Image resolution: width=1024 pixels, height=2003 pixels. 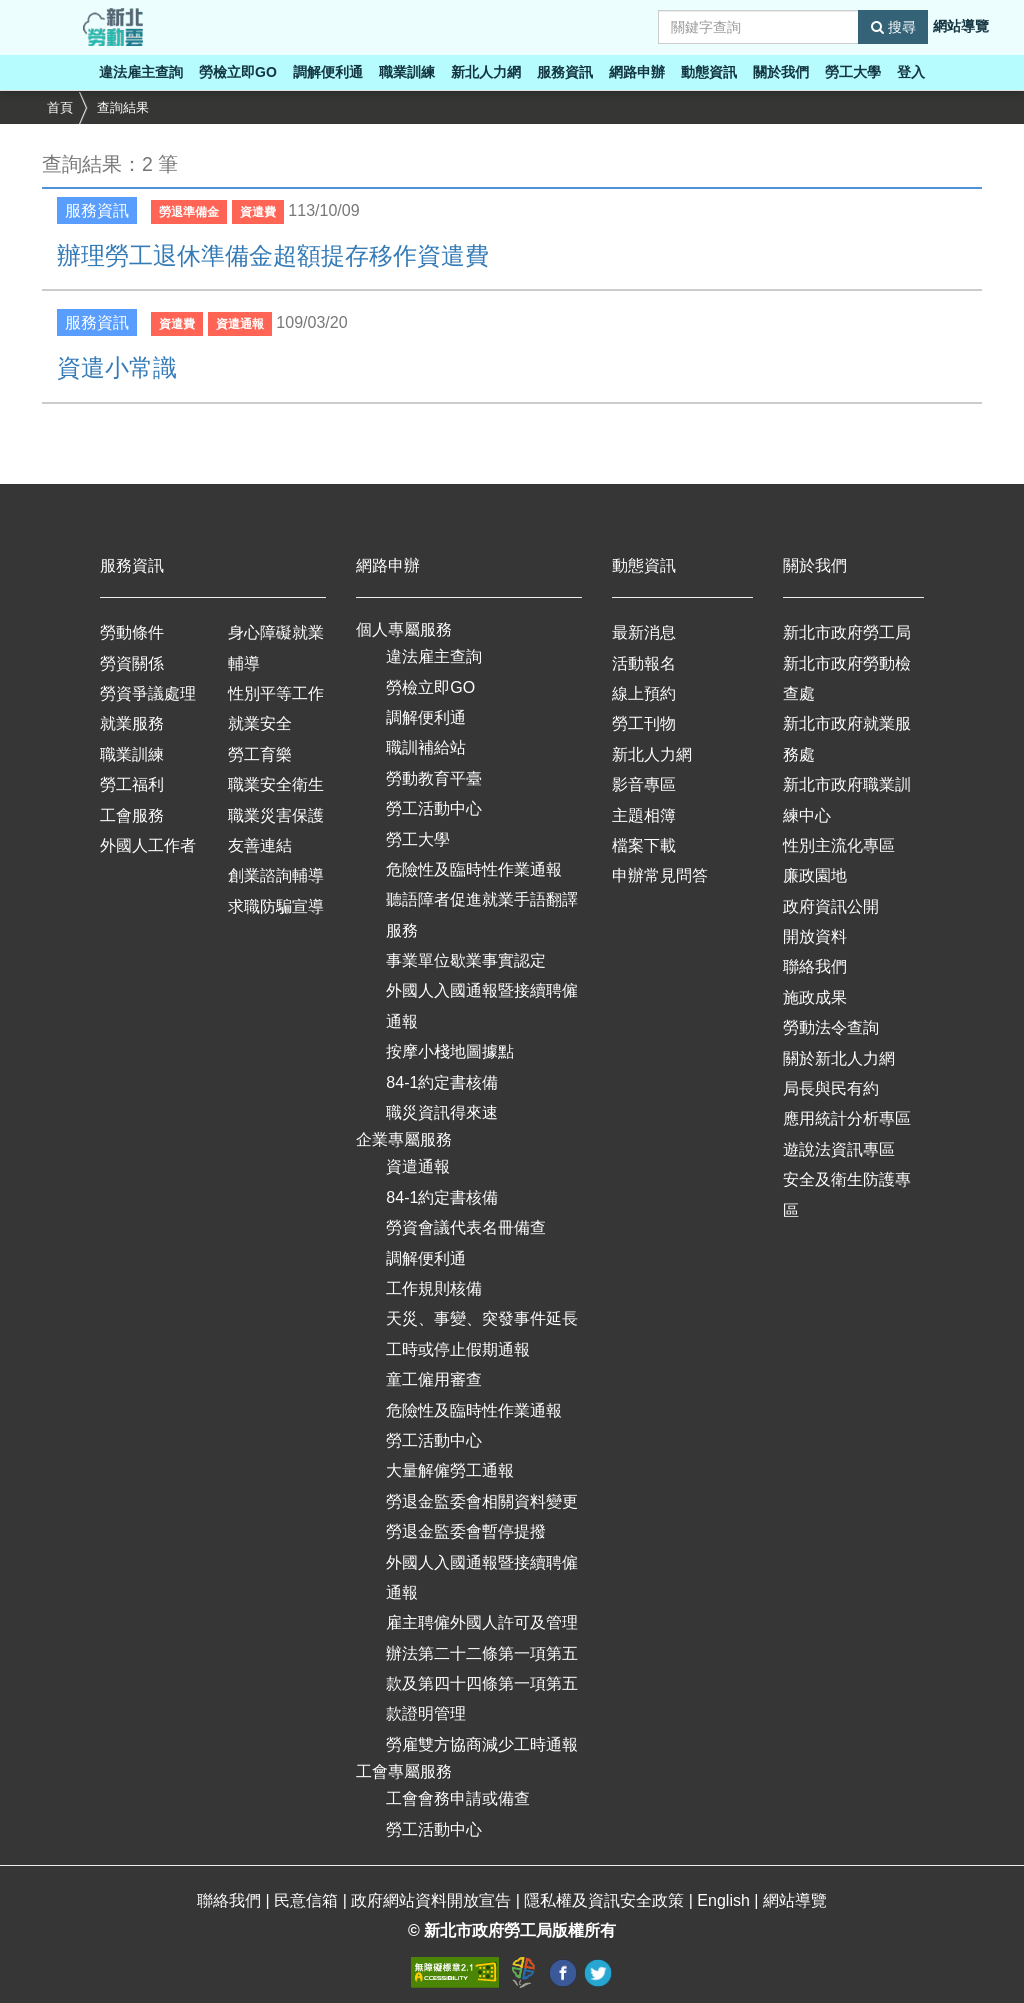 What do you see at coordinates (847, 632) in the screenshot?
I see `新北市政府勞工局` at bounding box center [847, 632].